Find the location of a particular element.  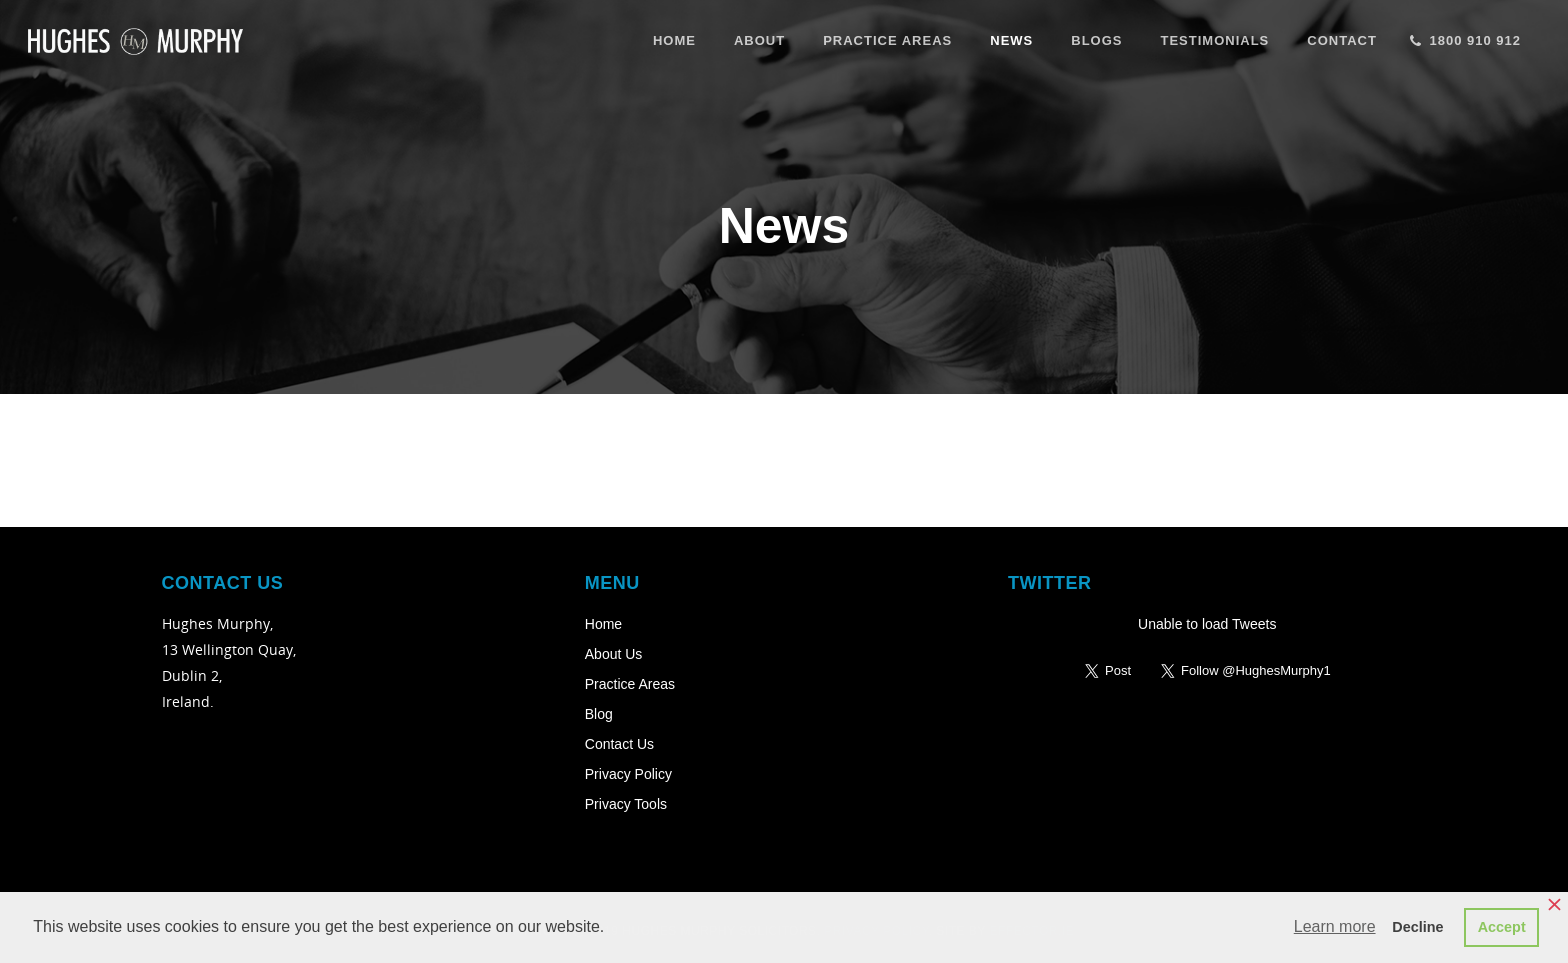

Testimonials is located at coordinates (1214, 40).